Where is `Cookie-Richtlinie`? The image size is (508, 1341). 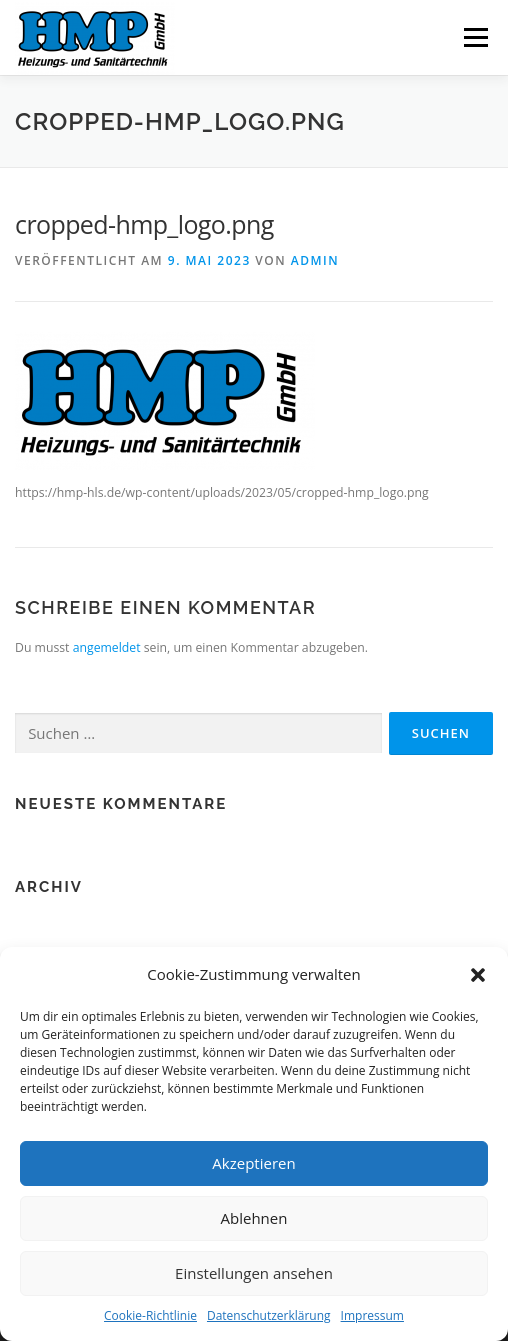
Cookie-Richtlinie is located at coordinates (150, 1315).